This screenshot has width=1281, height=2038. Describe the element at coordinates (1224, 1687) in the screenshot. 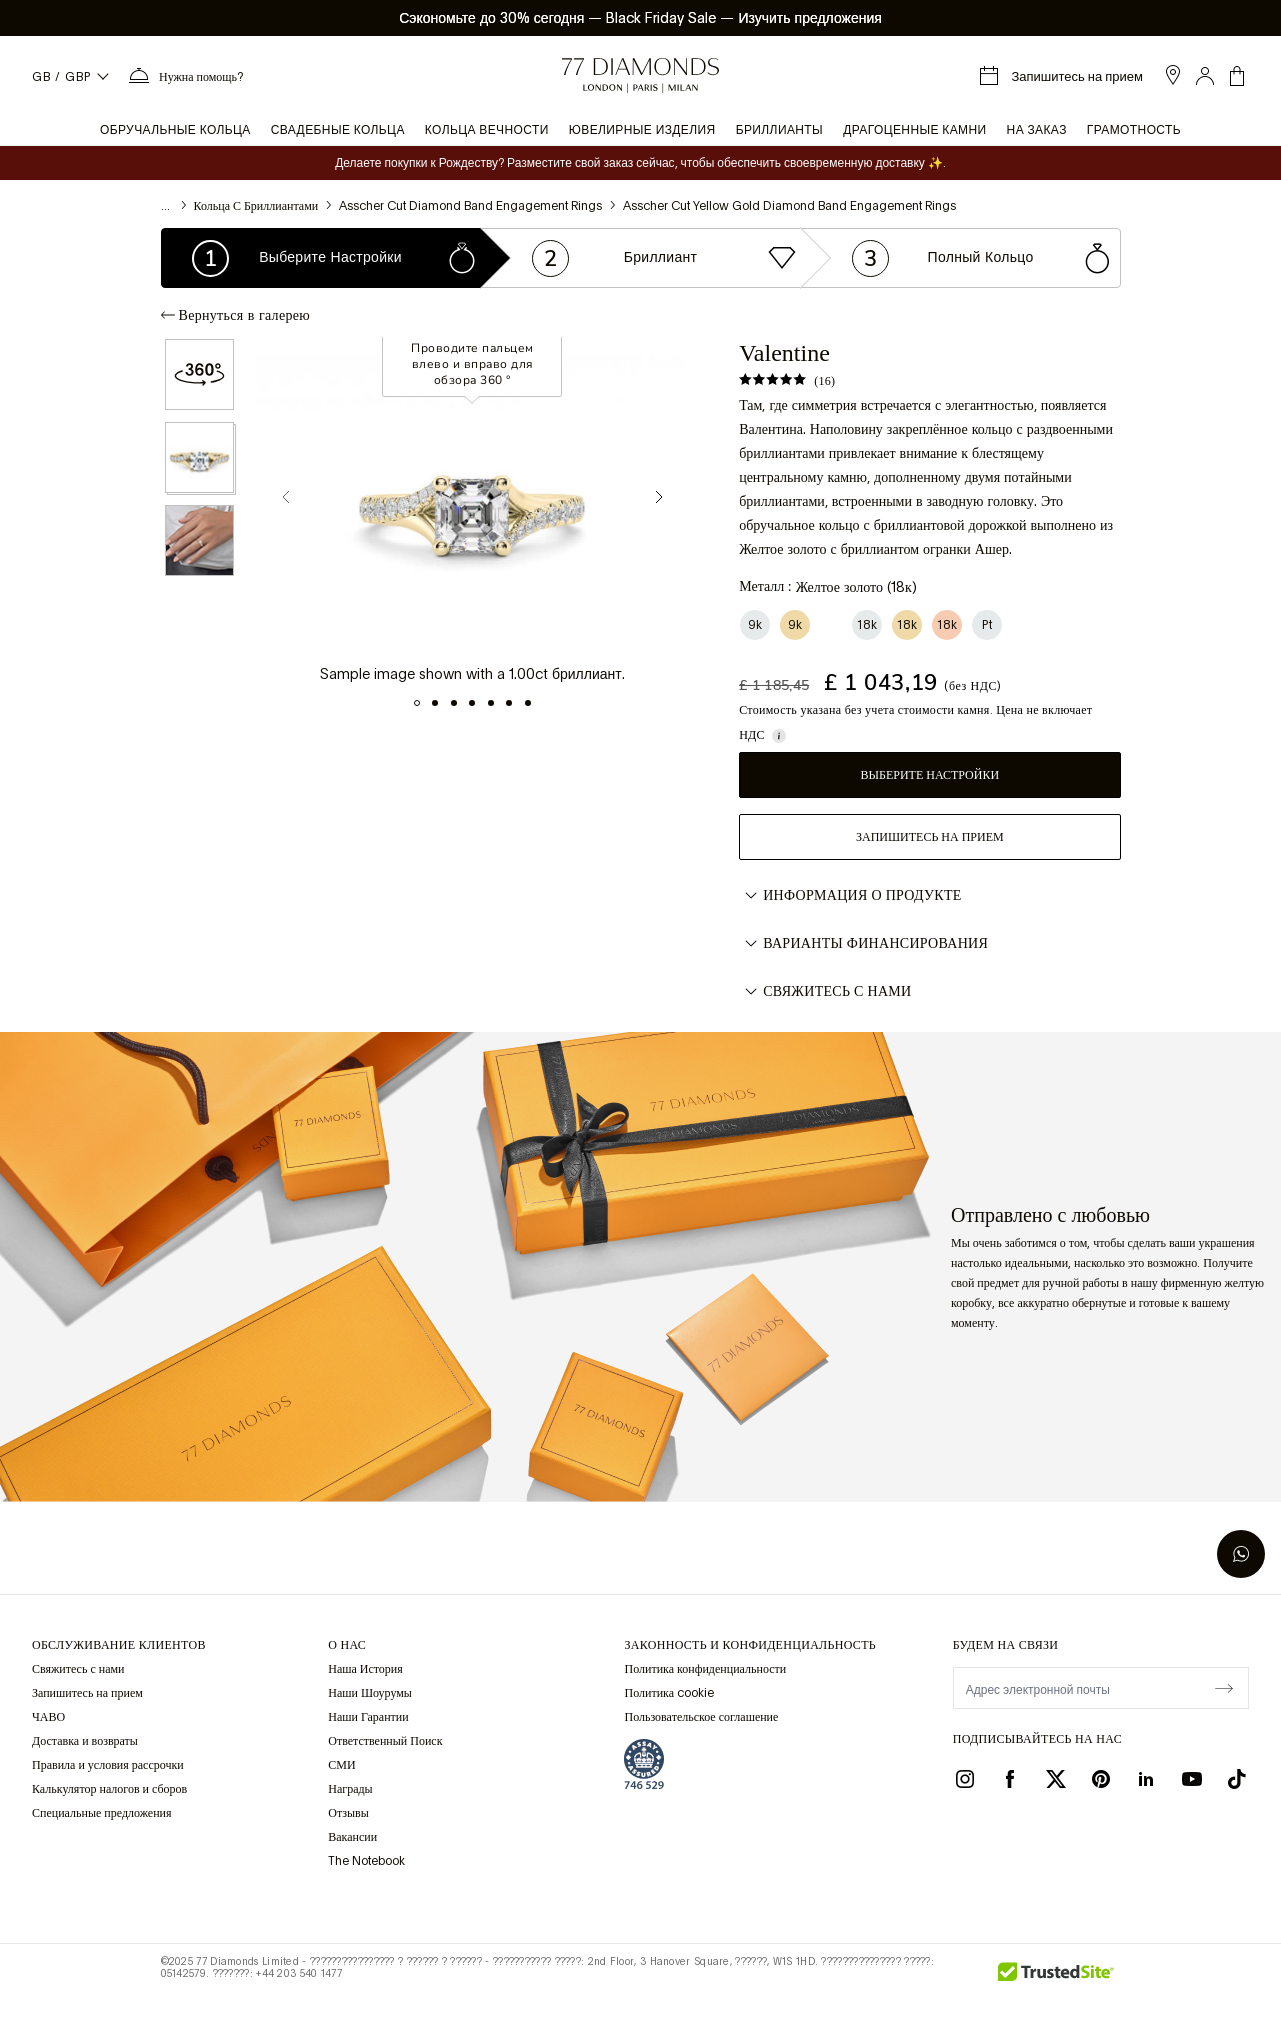

I see `[display newsletter]` at that location.